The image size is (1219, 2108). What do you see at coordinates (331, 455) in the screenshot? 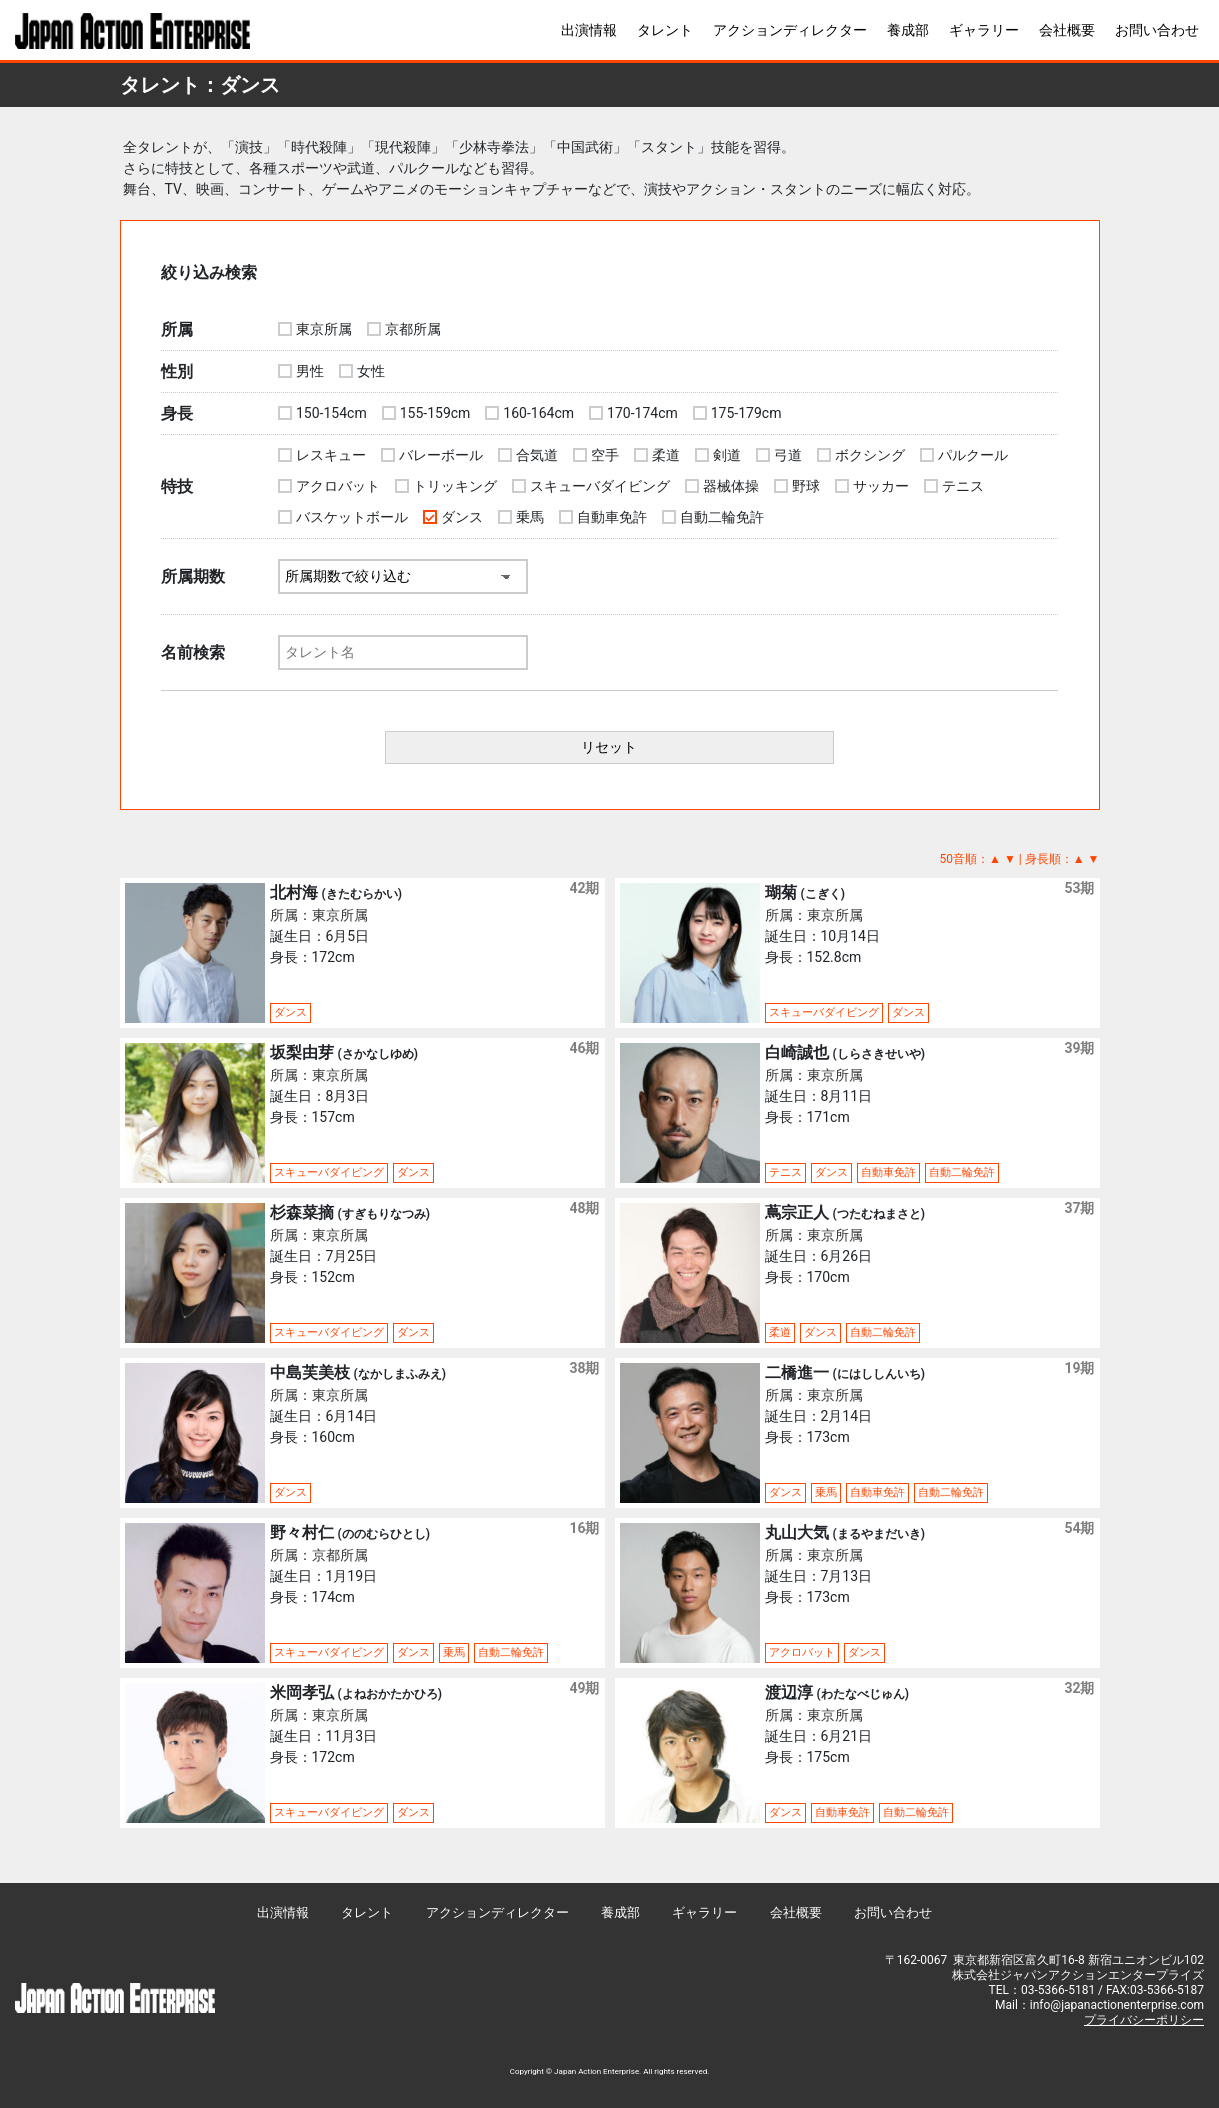
I see `レスキュー` at bounding box center [331, 455].